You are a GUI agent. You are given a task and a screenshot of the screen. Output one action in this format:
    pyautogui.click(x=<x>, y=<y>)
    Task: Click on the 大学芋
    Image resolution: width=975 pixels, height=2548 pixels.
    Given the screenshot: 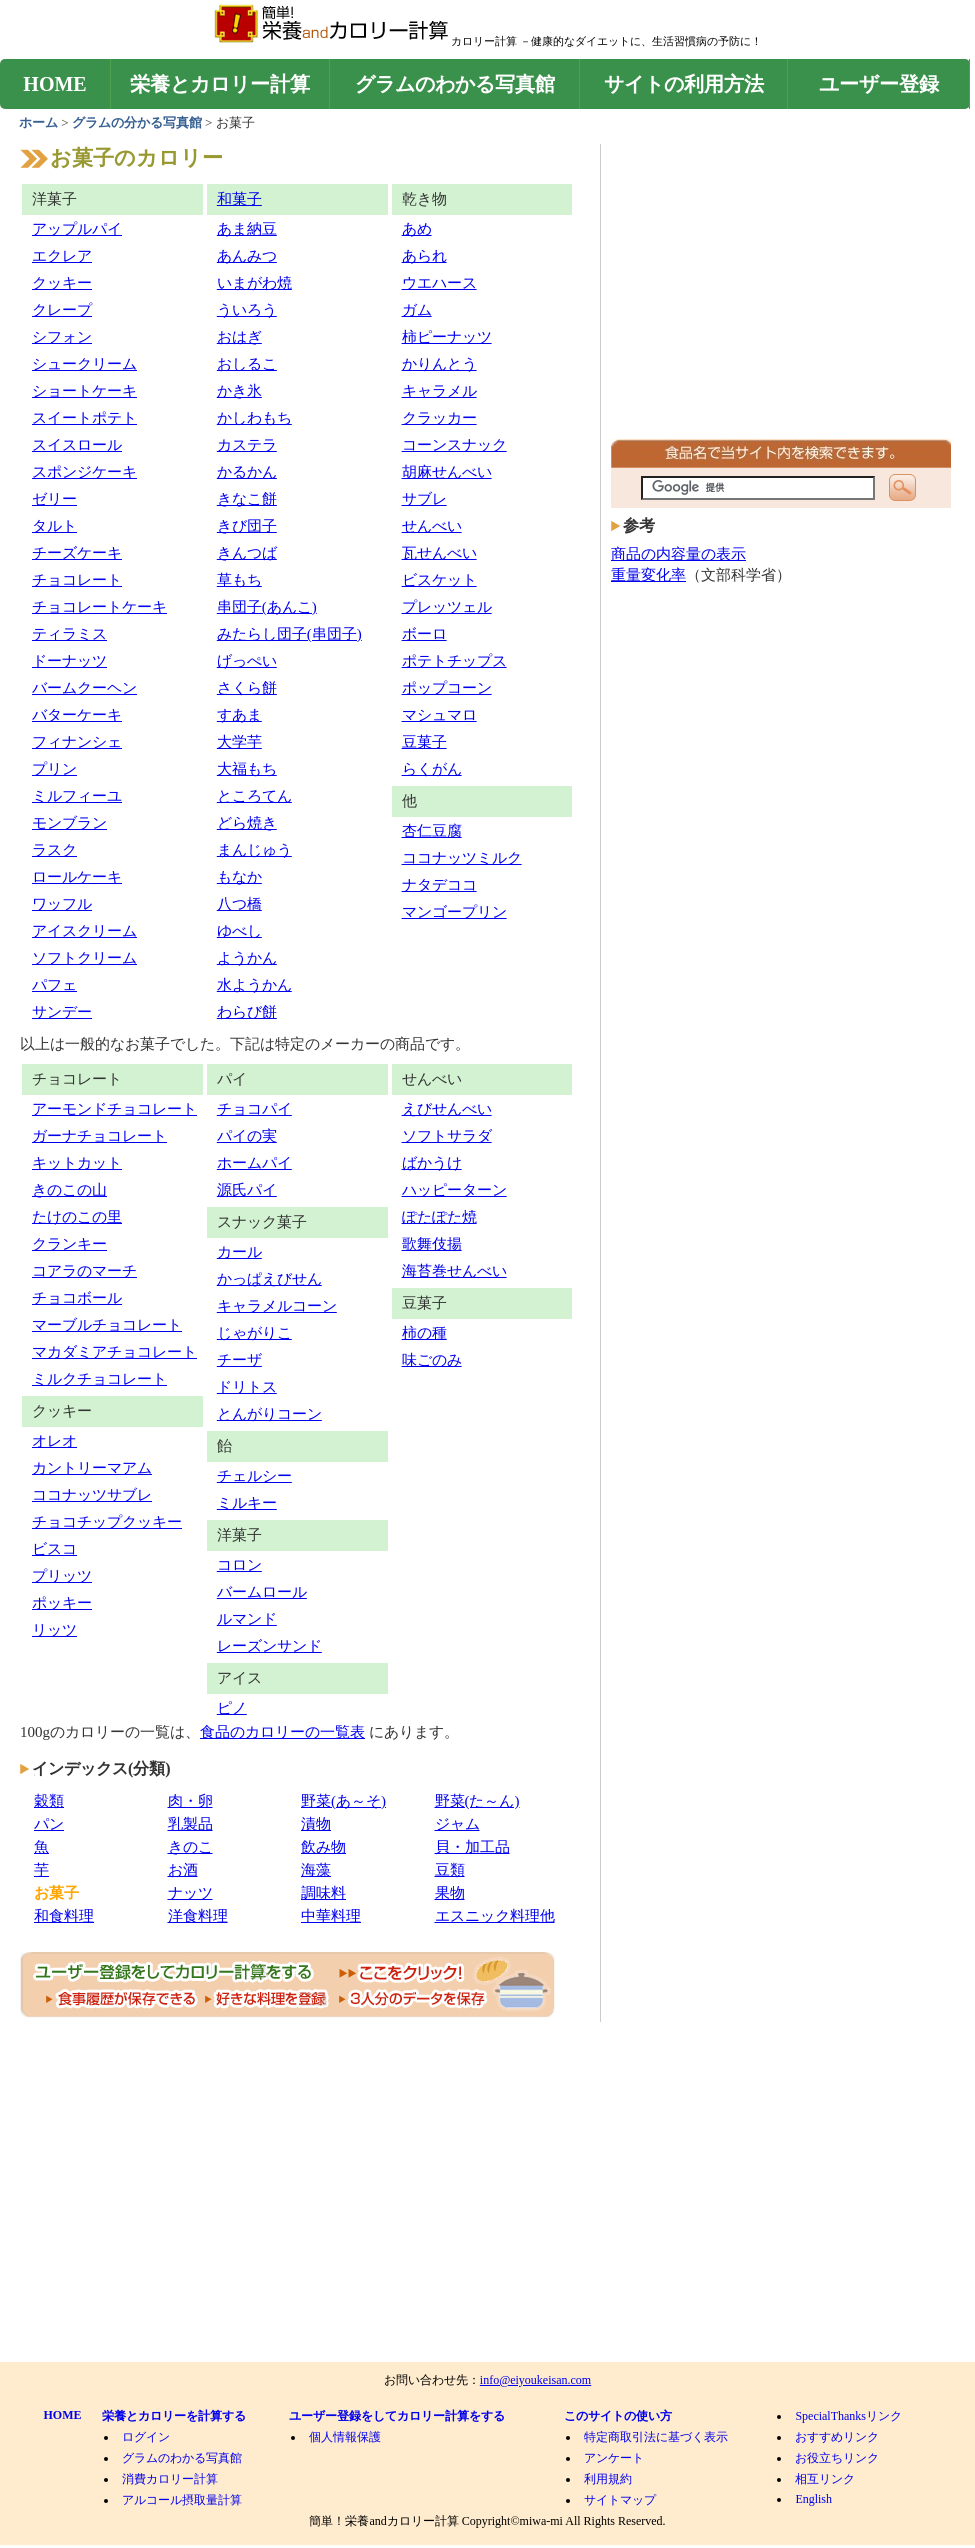 What is the action you would take?
    pyautogui.click(x=239, y=742)
    